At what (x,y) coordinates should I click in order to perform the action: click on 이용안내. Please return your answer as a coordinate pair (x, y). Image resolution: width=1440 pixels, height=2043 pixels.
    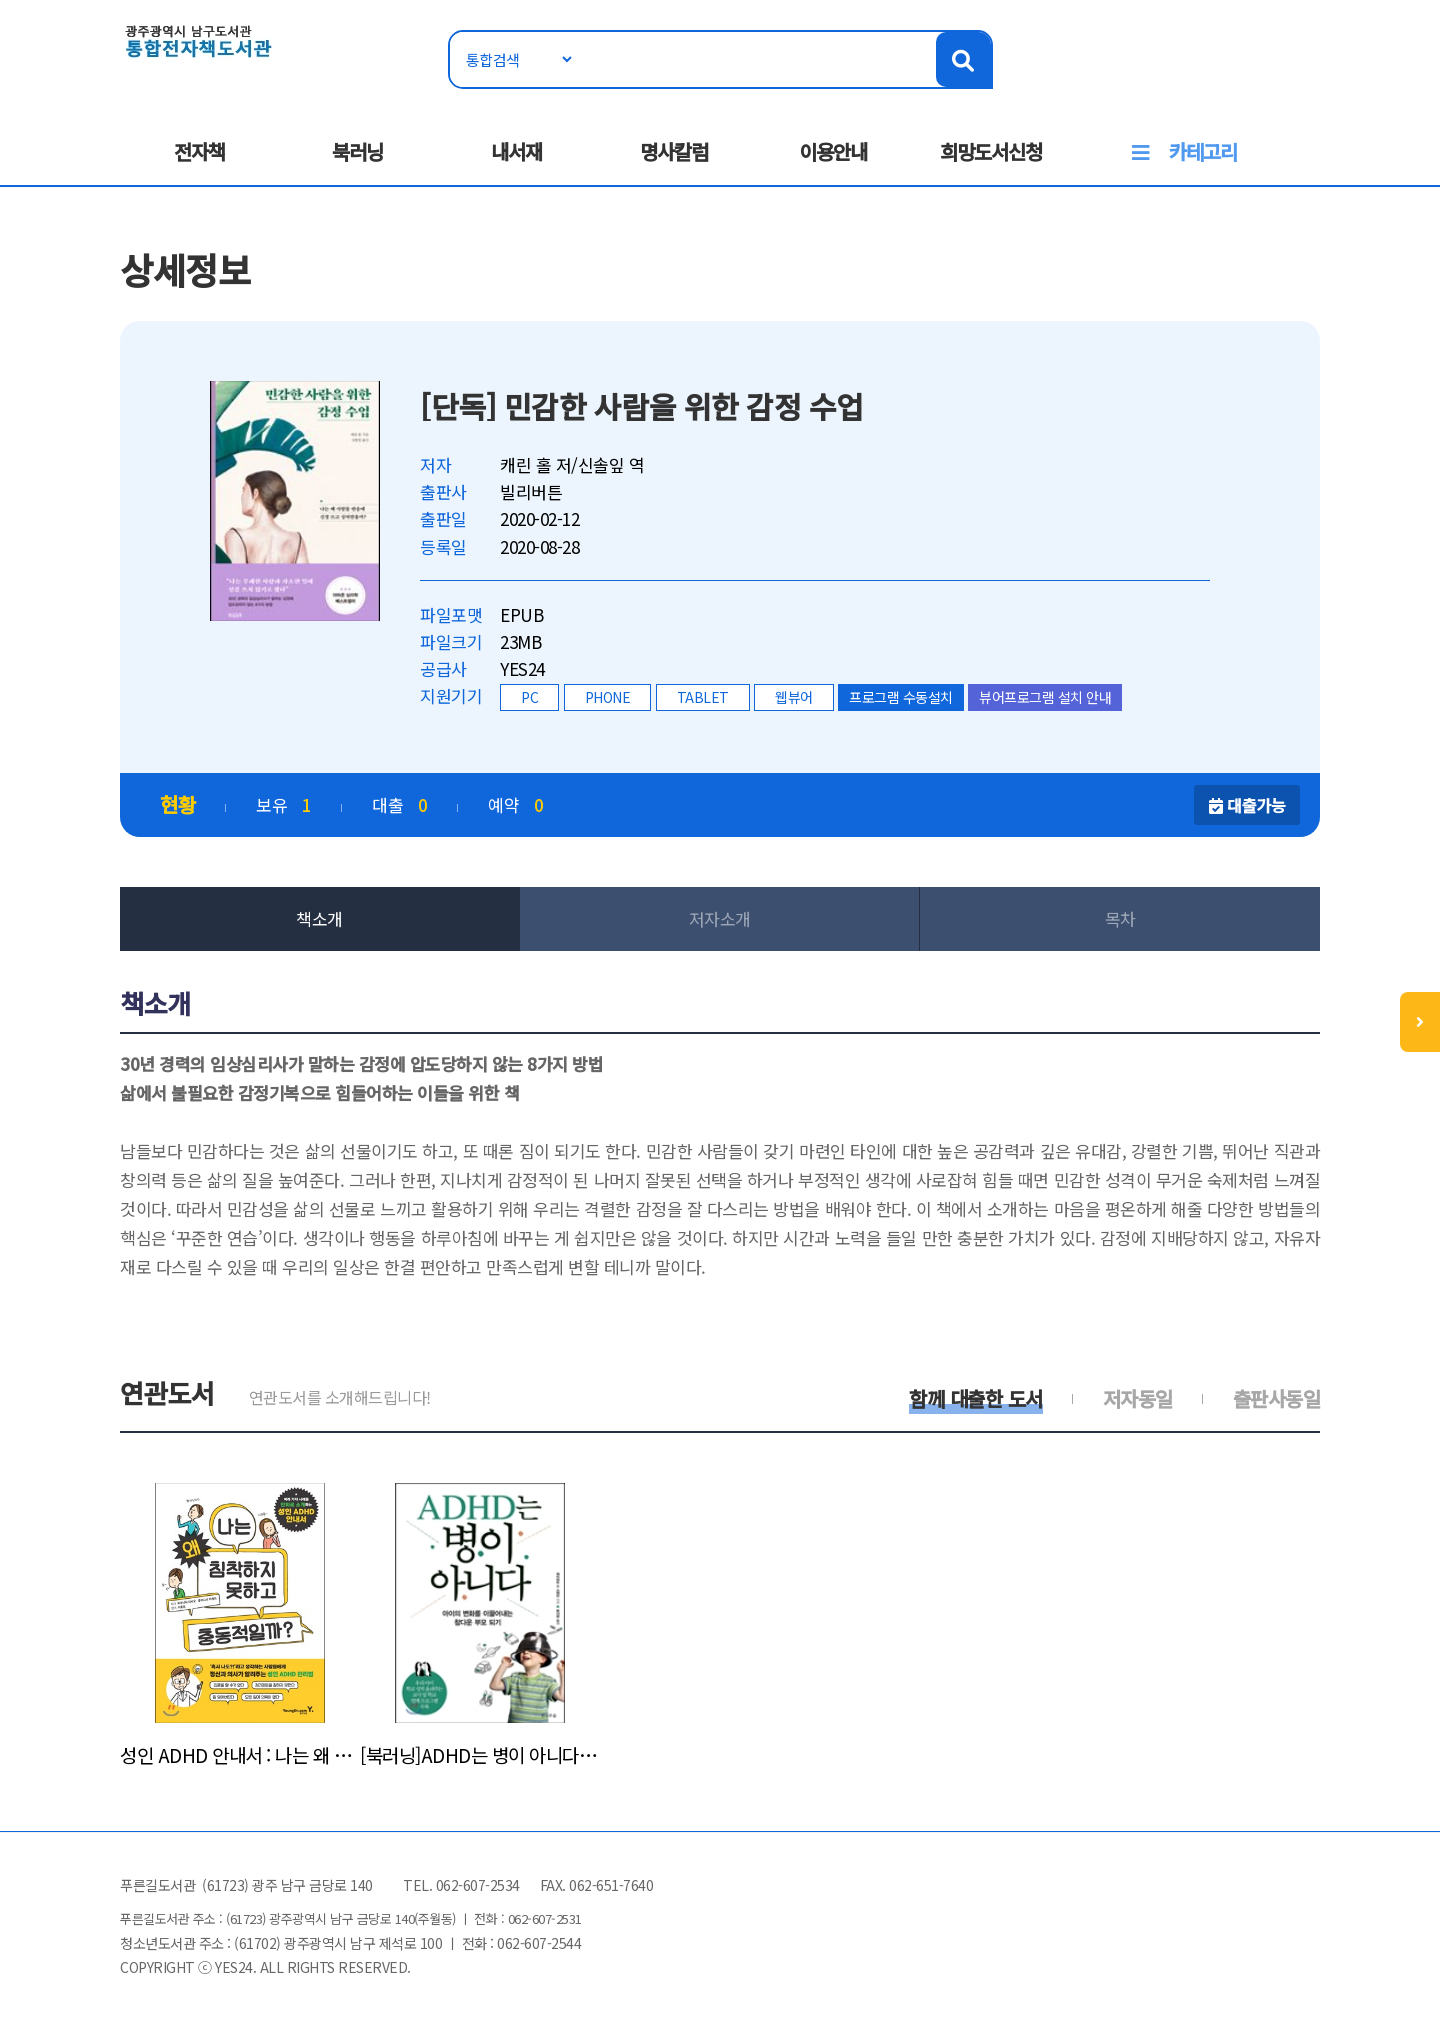
    Looking at the image, I should click on (833, 151).